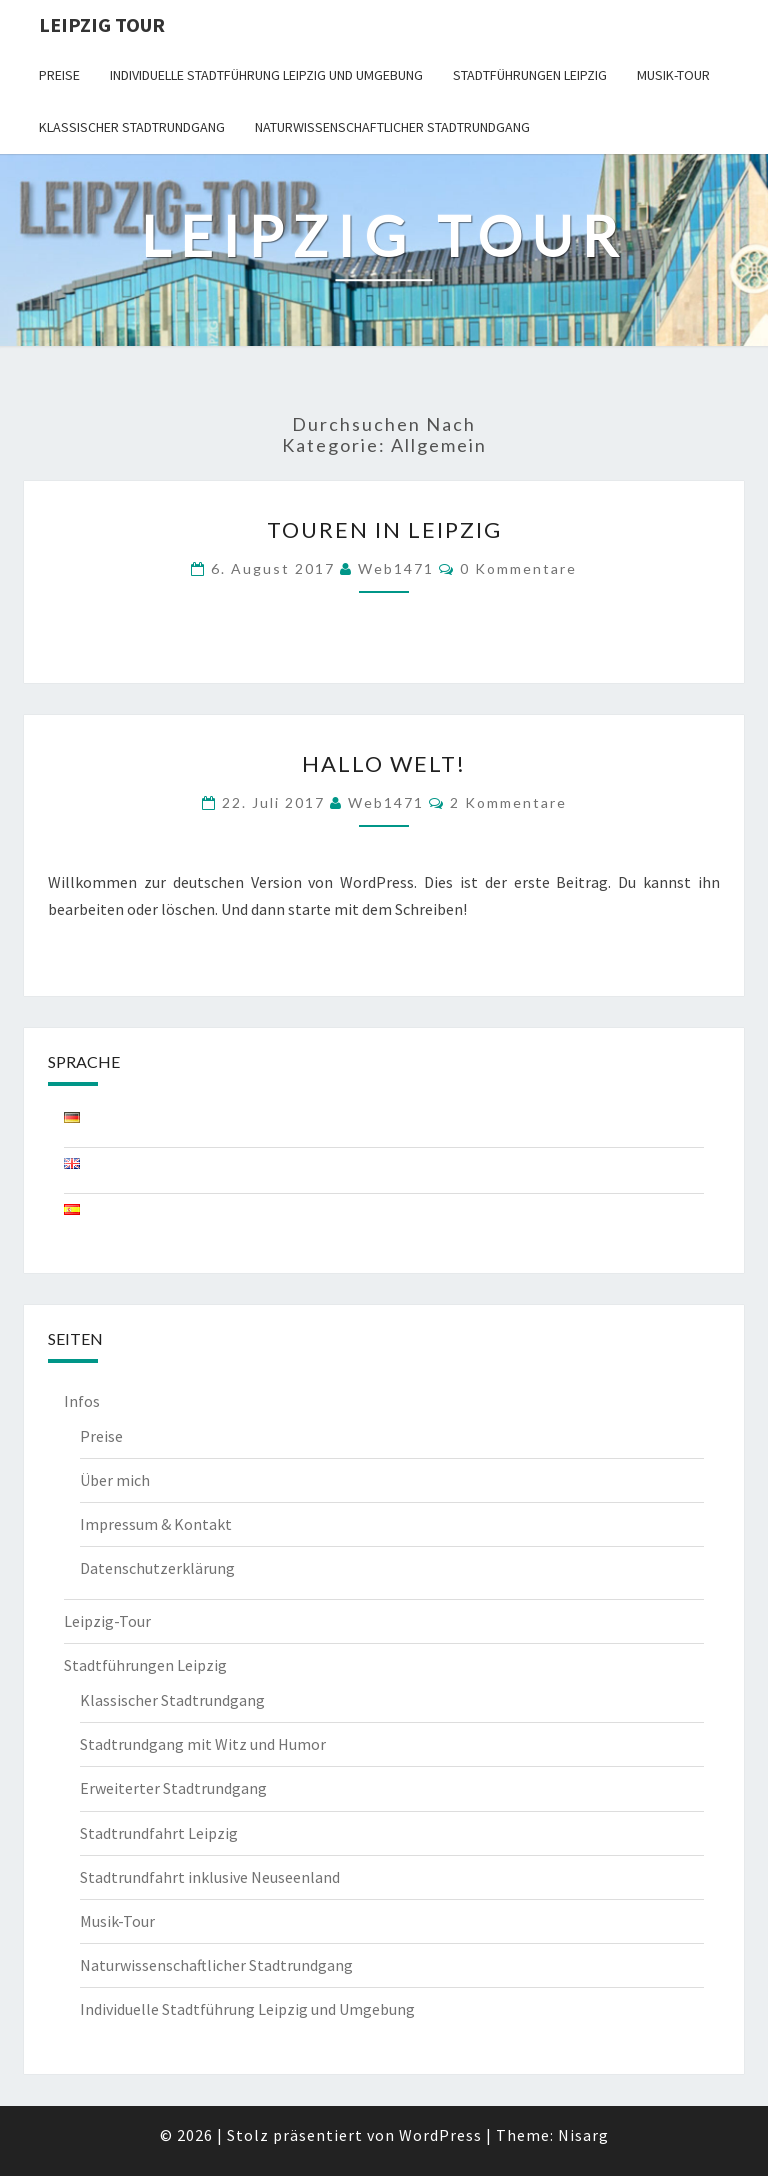 Image resolution: width=768 pixels, height=2176 pixels. I want to click on 0 Kommentare, so click(518, 568).